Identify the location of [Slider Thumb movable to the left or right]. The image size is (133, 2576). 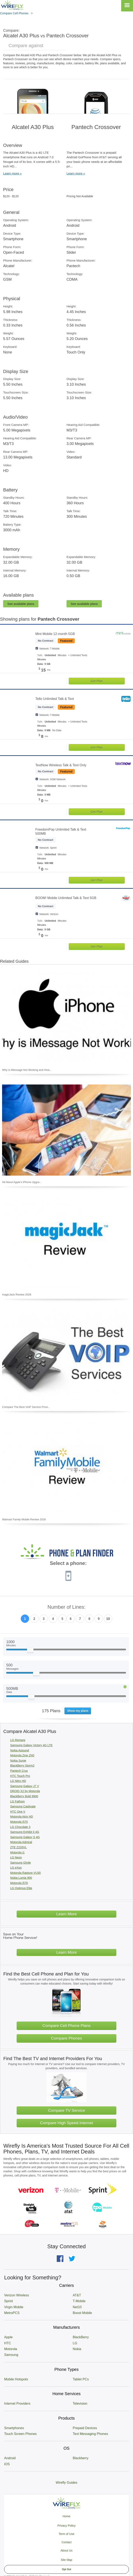
(30, 1651).